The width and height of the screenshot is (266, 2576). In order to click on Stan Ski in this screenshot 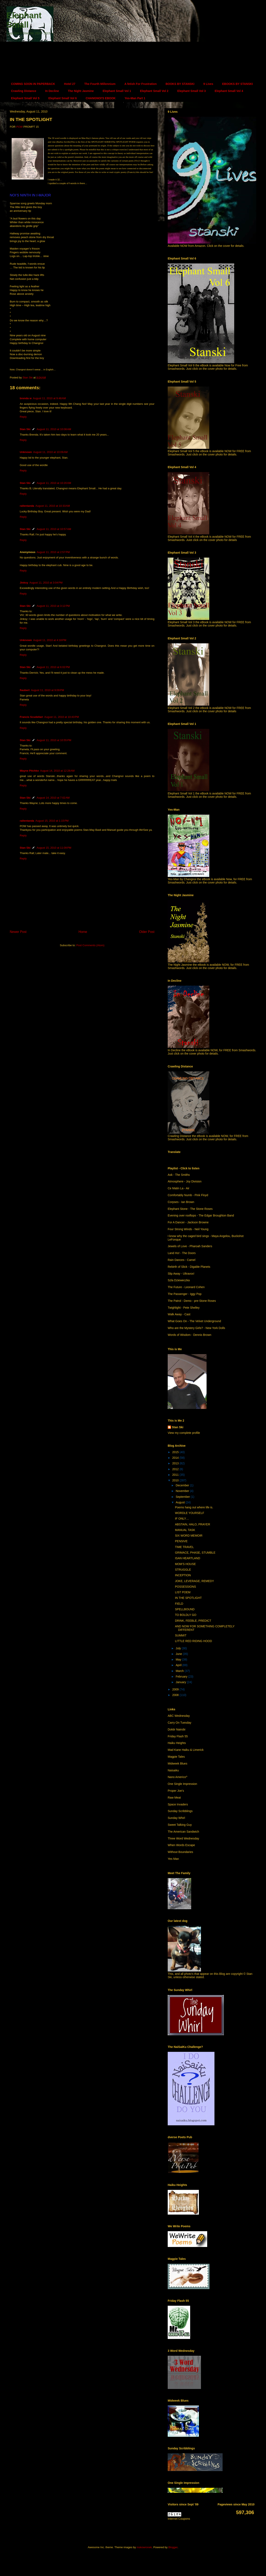, I will do `click(25, 429)`.